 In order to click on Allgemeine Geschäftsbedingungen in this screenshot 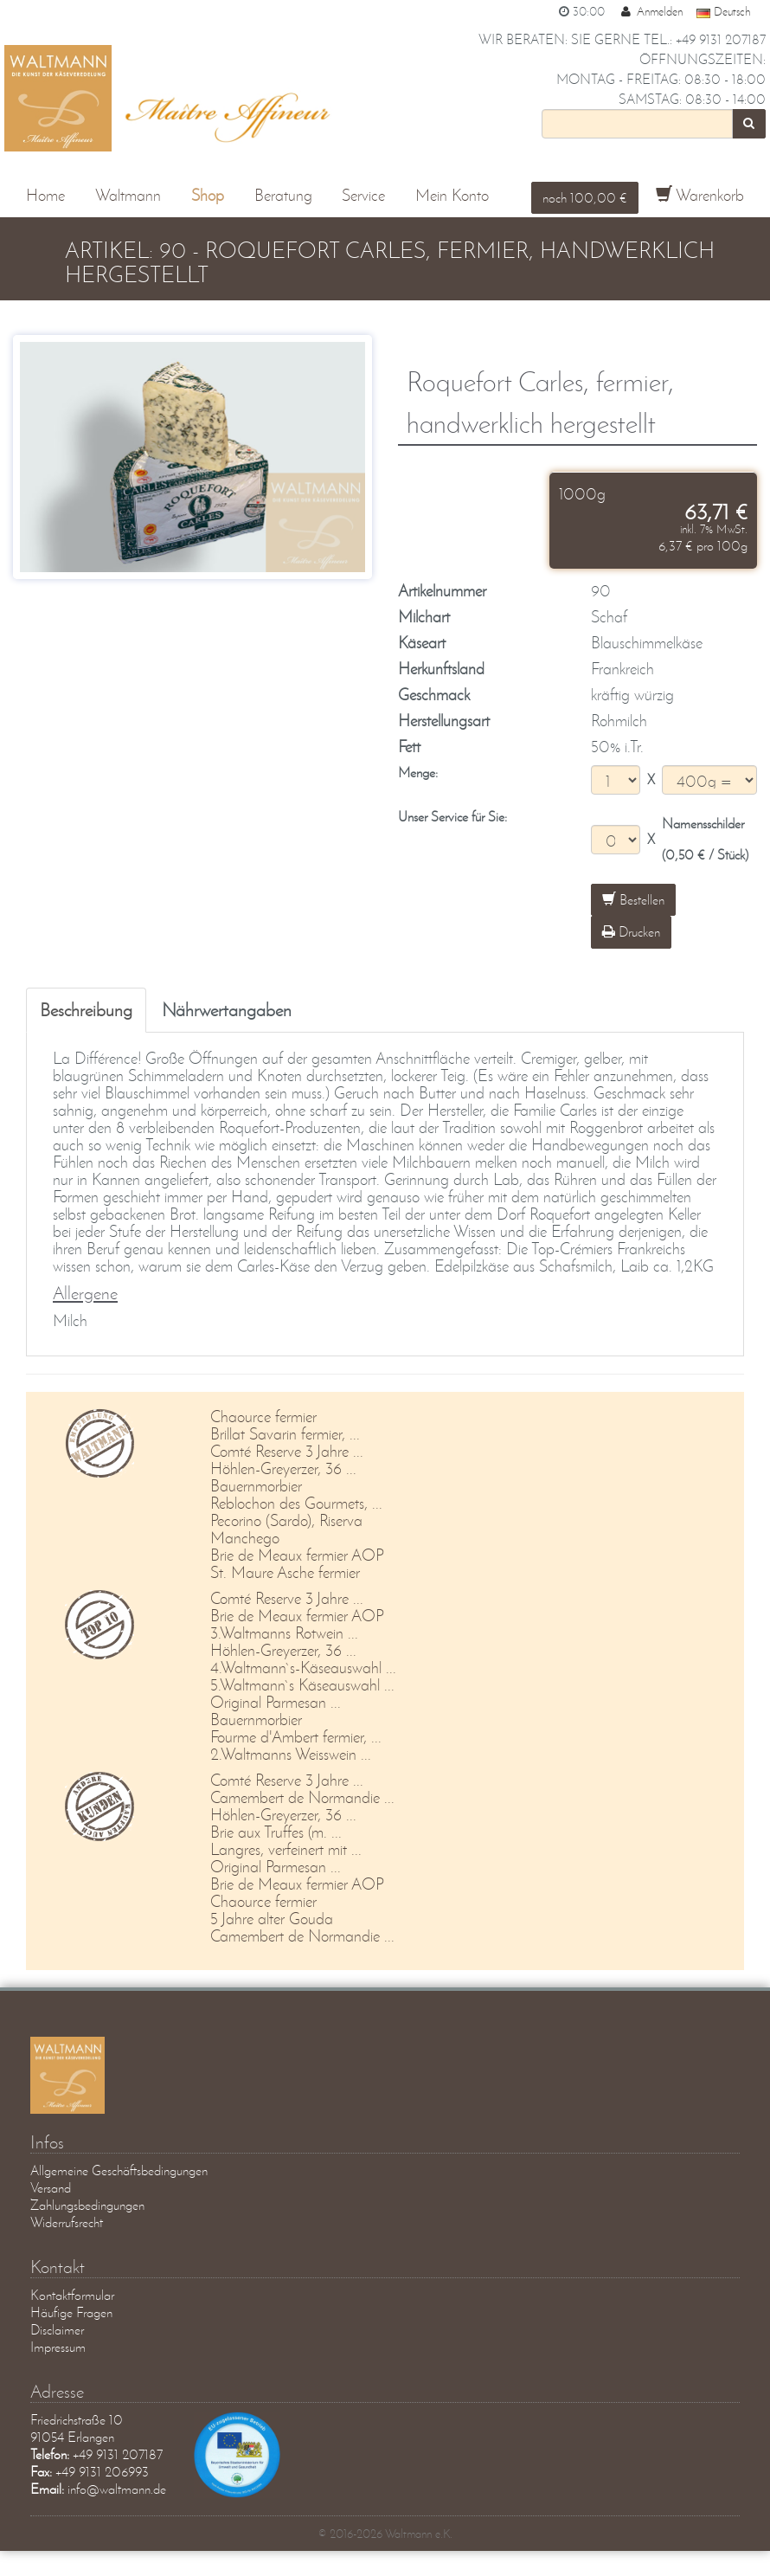, I will do `click(119, 2169)`.